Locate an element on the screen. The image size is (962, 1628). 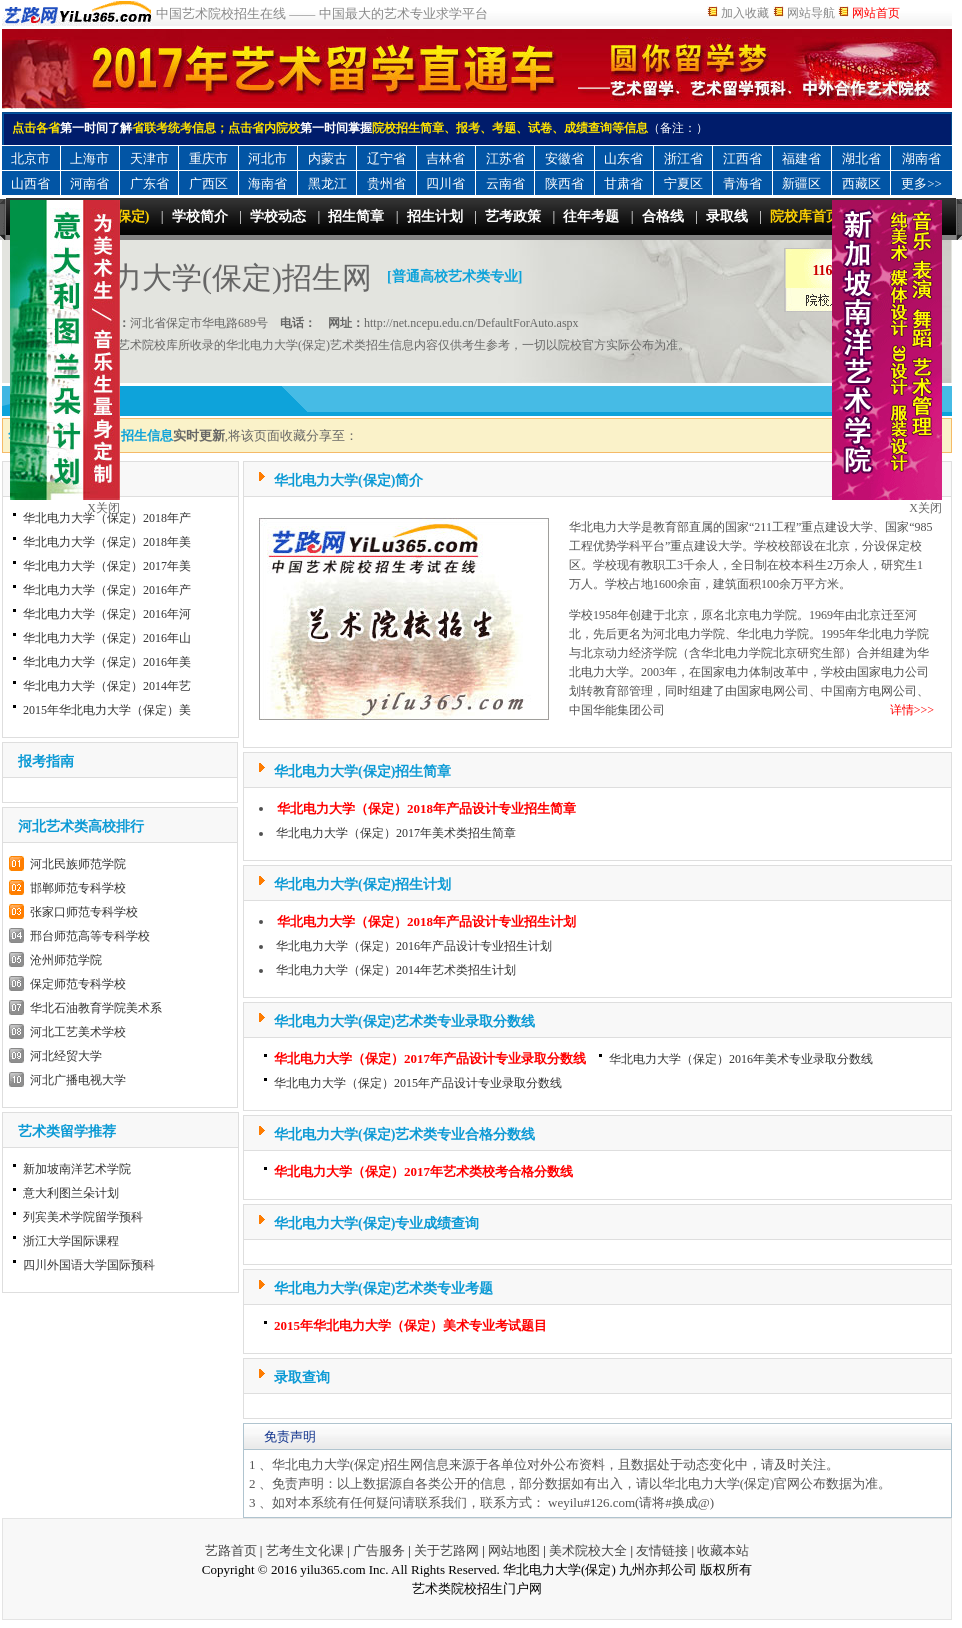
沧州师范学院 is located at coordinates (66, 960).